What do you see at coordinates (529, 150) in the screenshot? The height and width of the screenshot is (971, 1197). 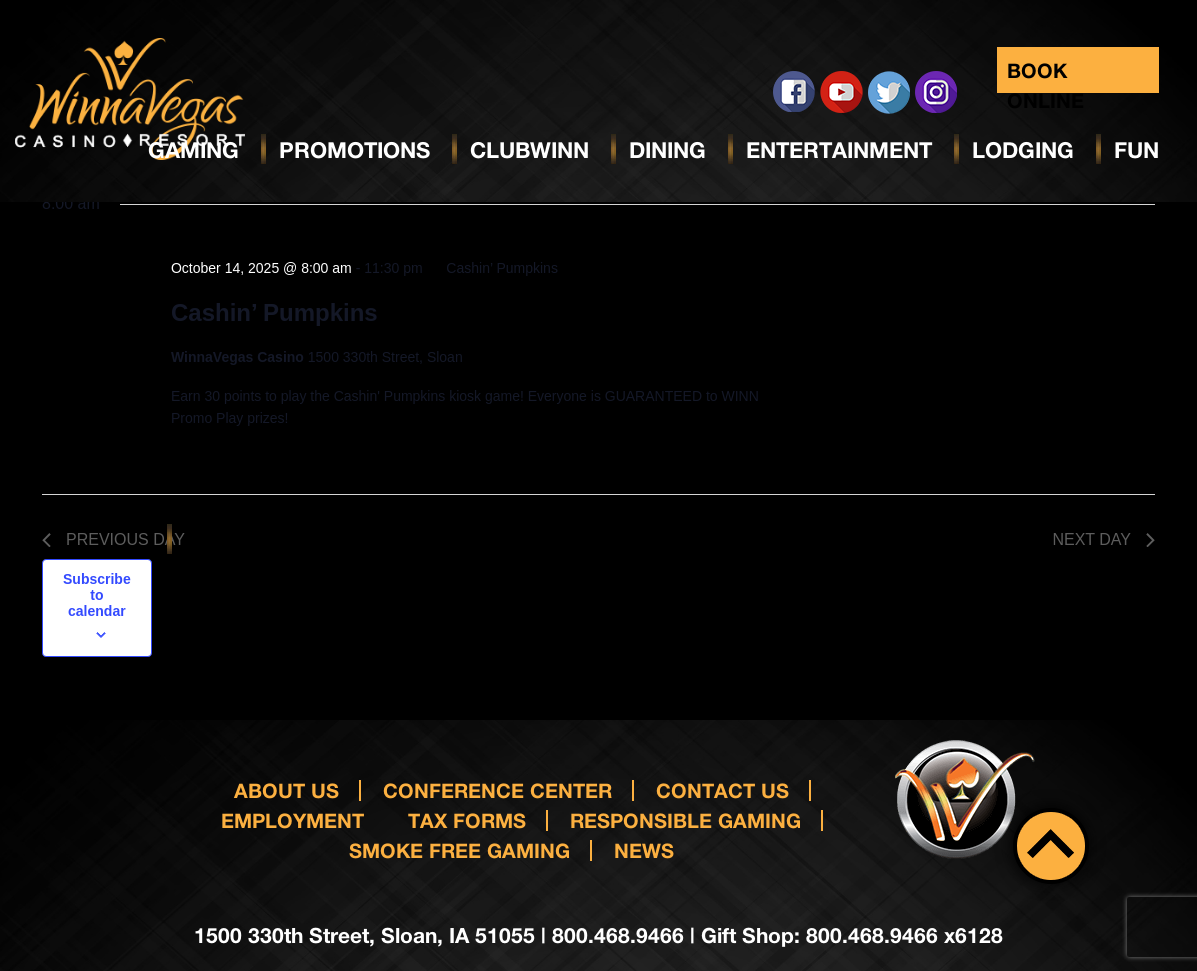 I see `ClubWinn` at bounding box center [529, 150].